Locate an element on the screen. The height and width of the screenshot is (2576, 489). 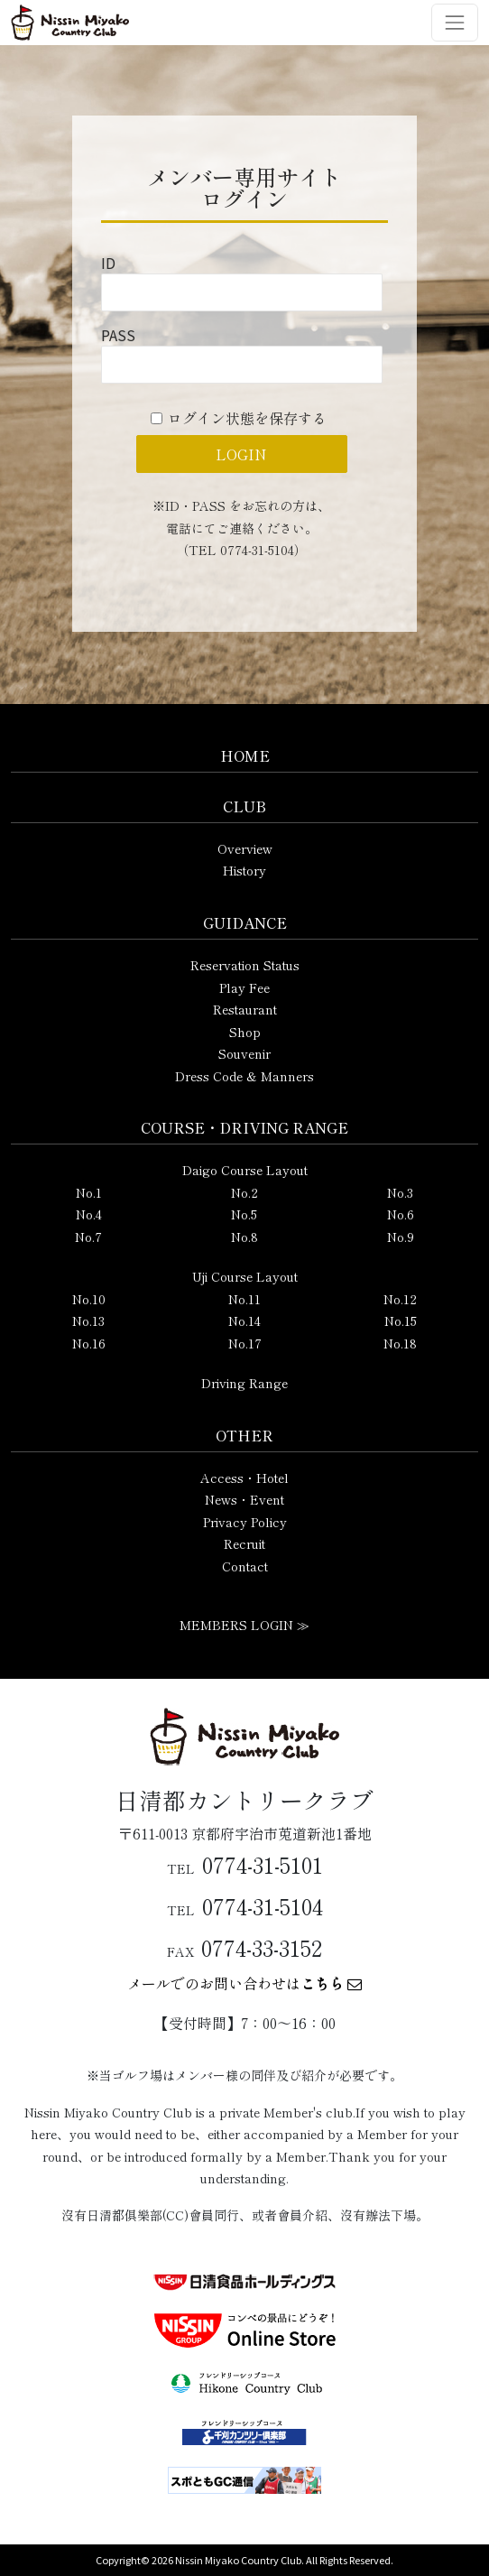
No.13 is located at coordinates (88, 1320).